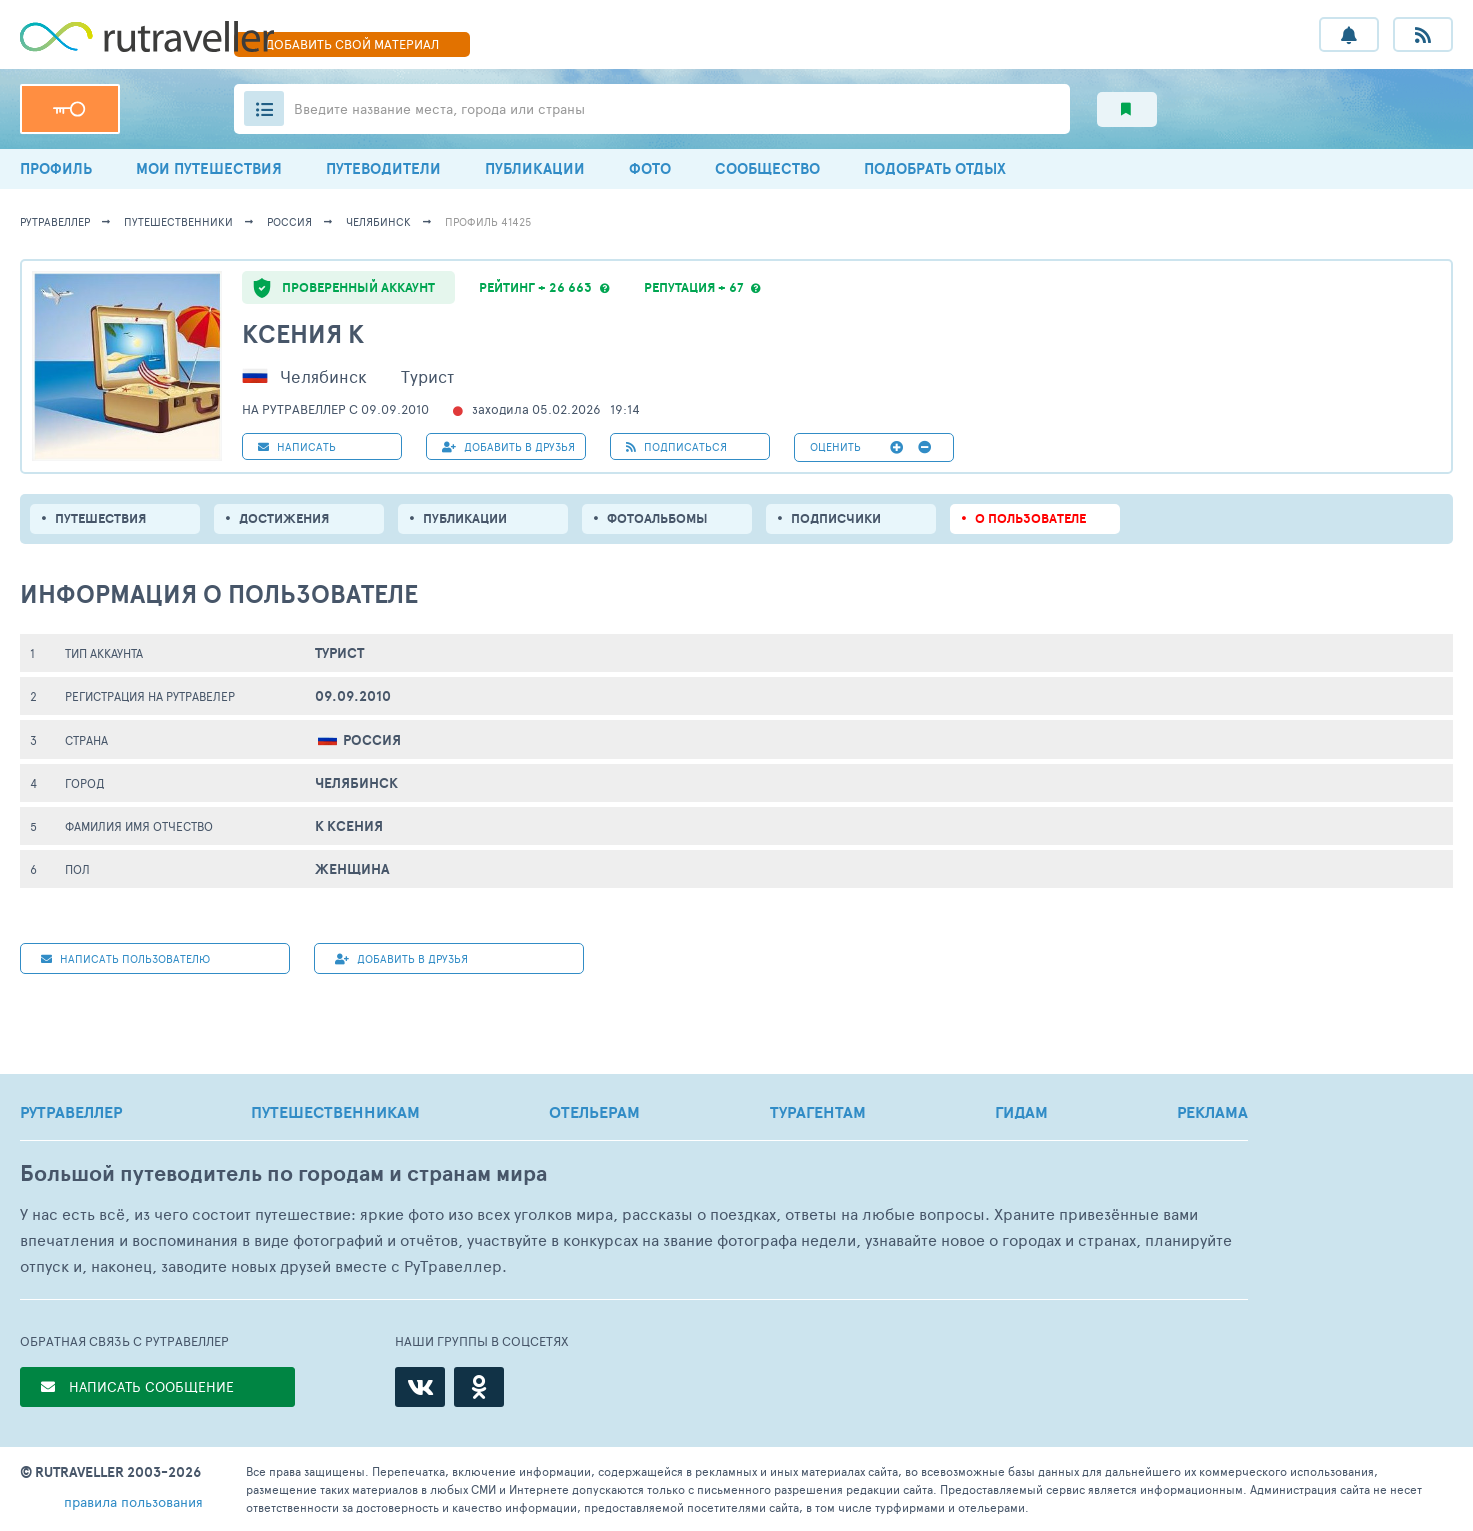 The image size is (1473, 1531). What do you see at coordinates (335, 1112) in the screenshot?
I see `ПУТЕШЕСТВЕННИКАМ` at bounding box center [335, 1112].